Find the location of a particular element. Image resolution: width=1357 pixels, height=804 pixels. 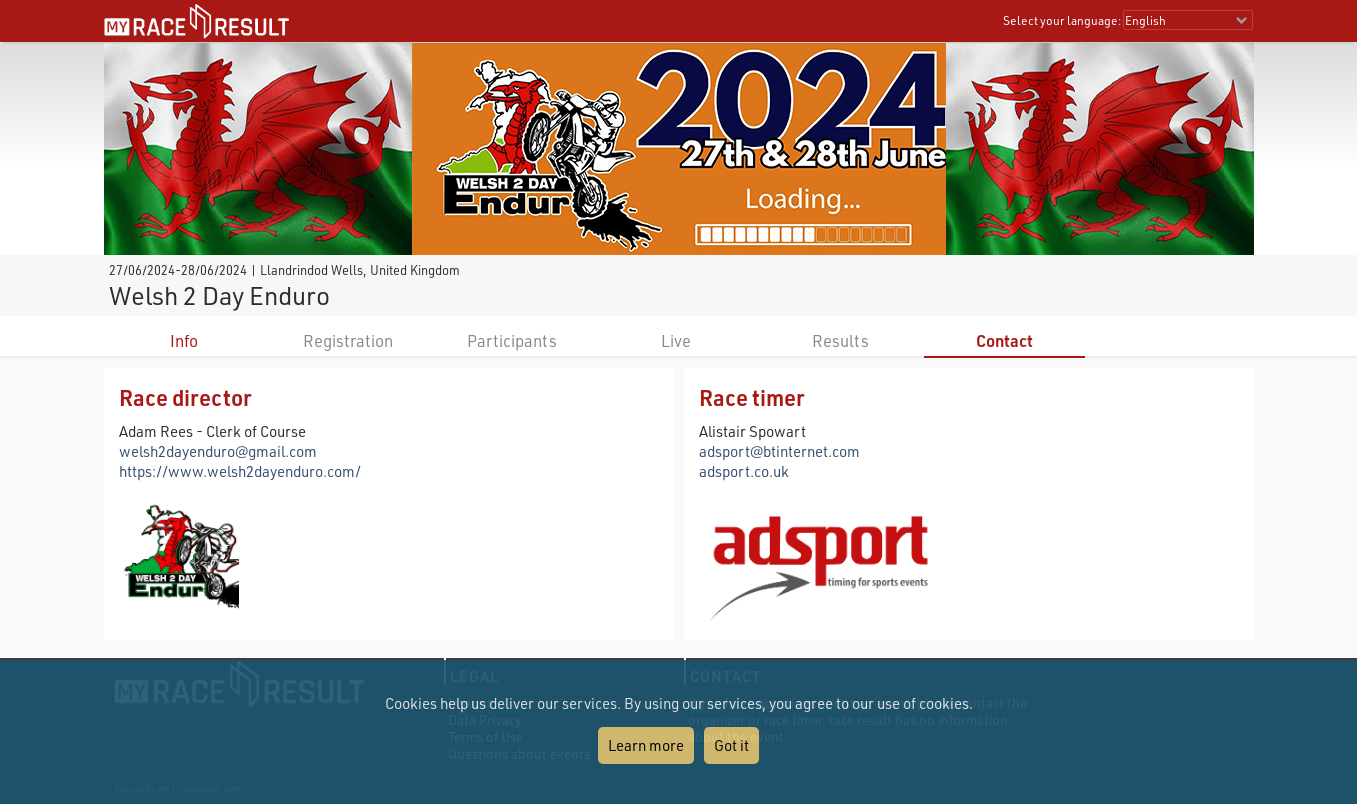

https://www.welsh2dayenduro.com/ is located at coordinates (240, 471).